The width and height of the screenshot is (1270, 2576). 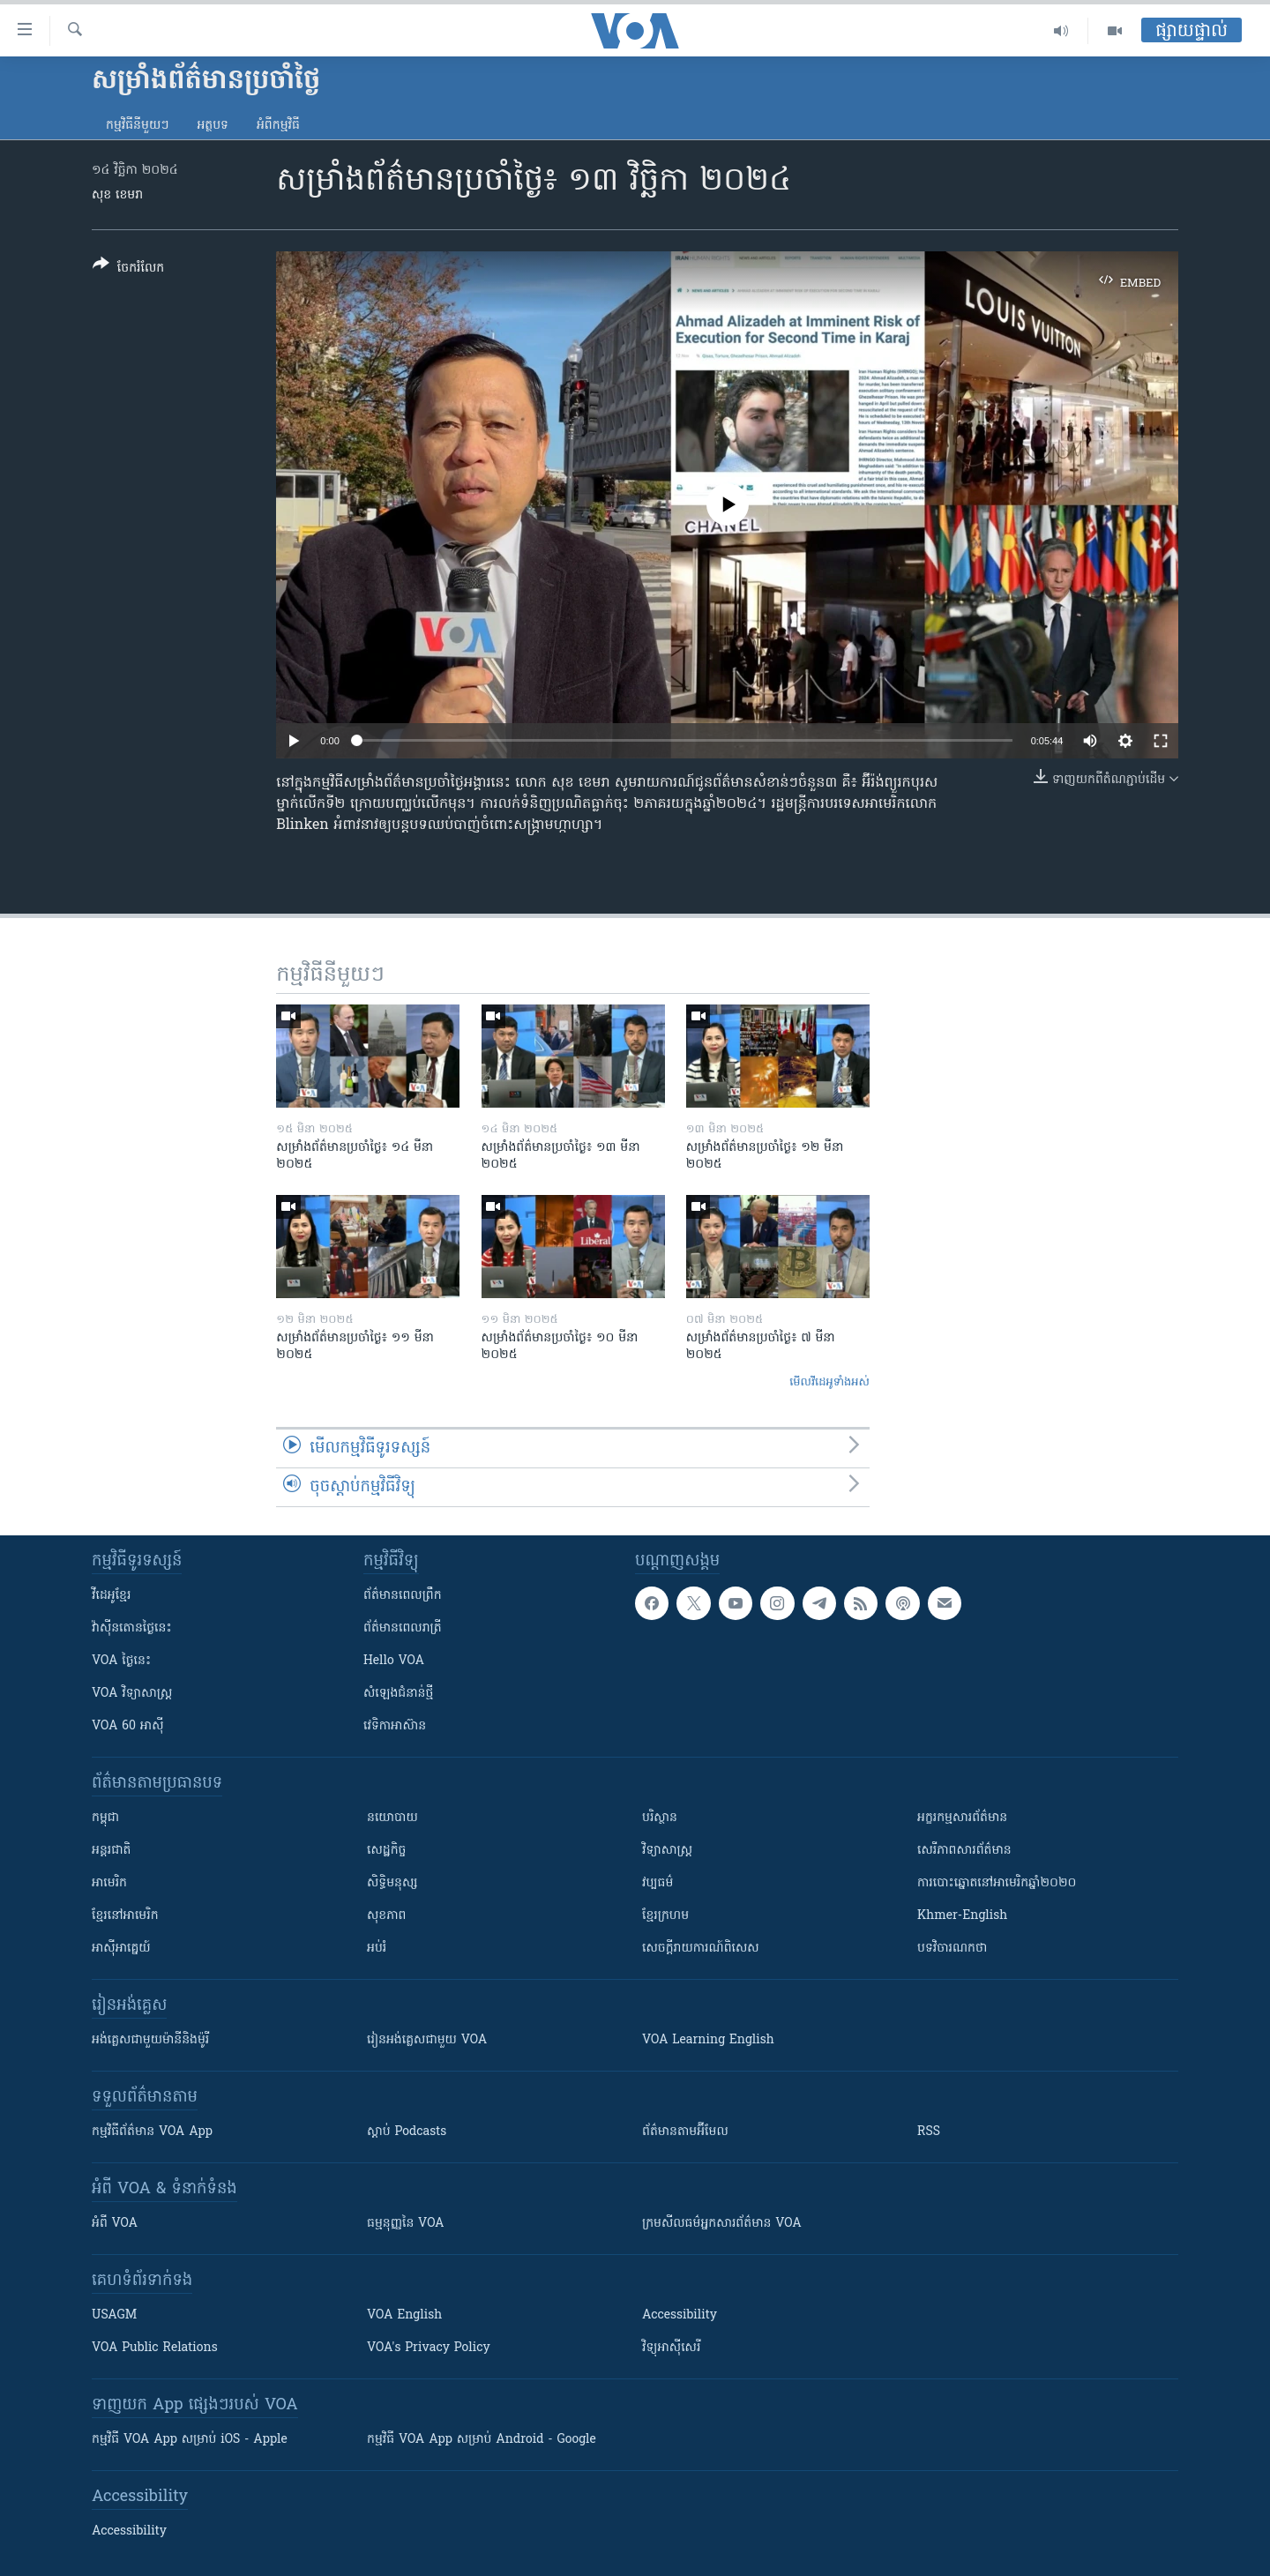 I want to click on អក្ខរកម្មសារព័ត៌មាន, so click(x=962, y=1818).